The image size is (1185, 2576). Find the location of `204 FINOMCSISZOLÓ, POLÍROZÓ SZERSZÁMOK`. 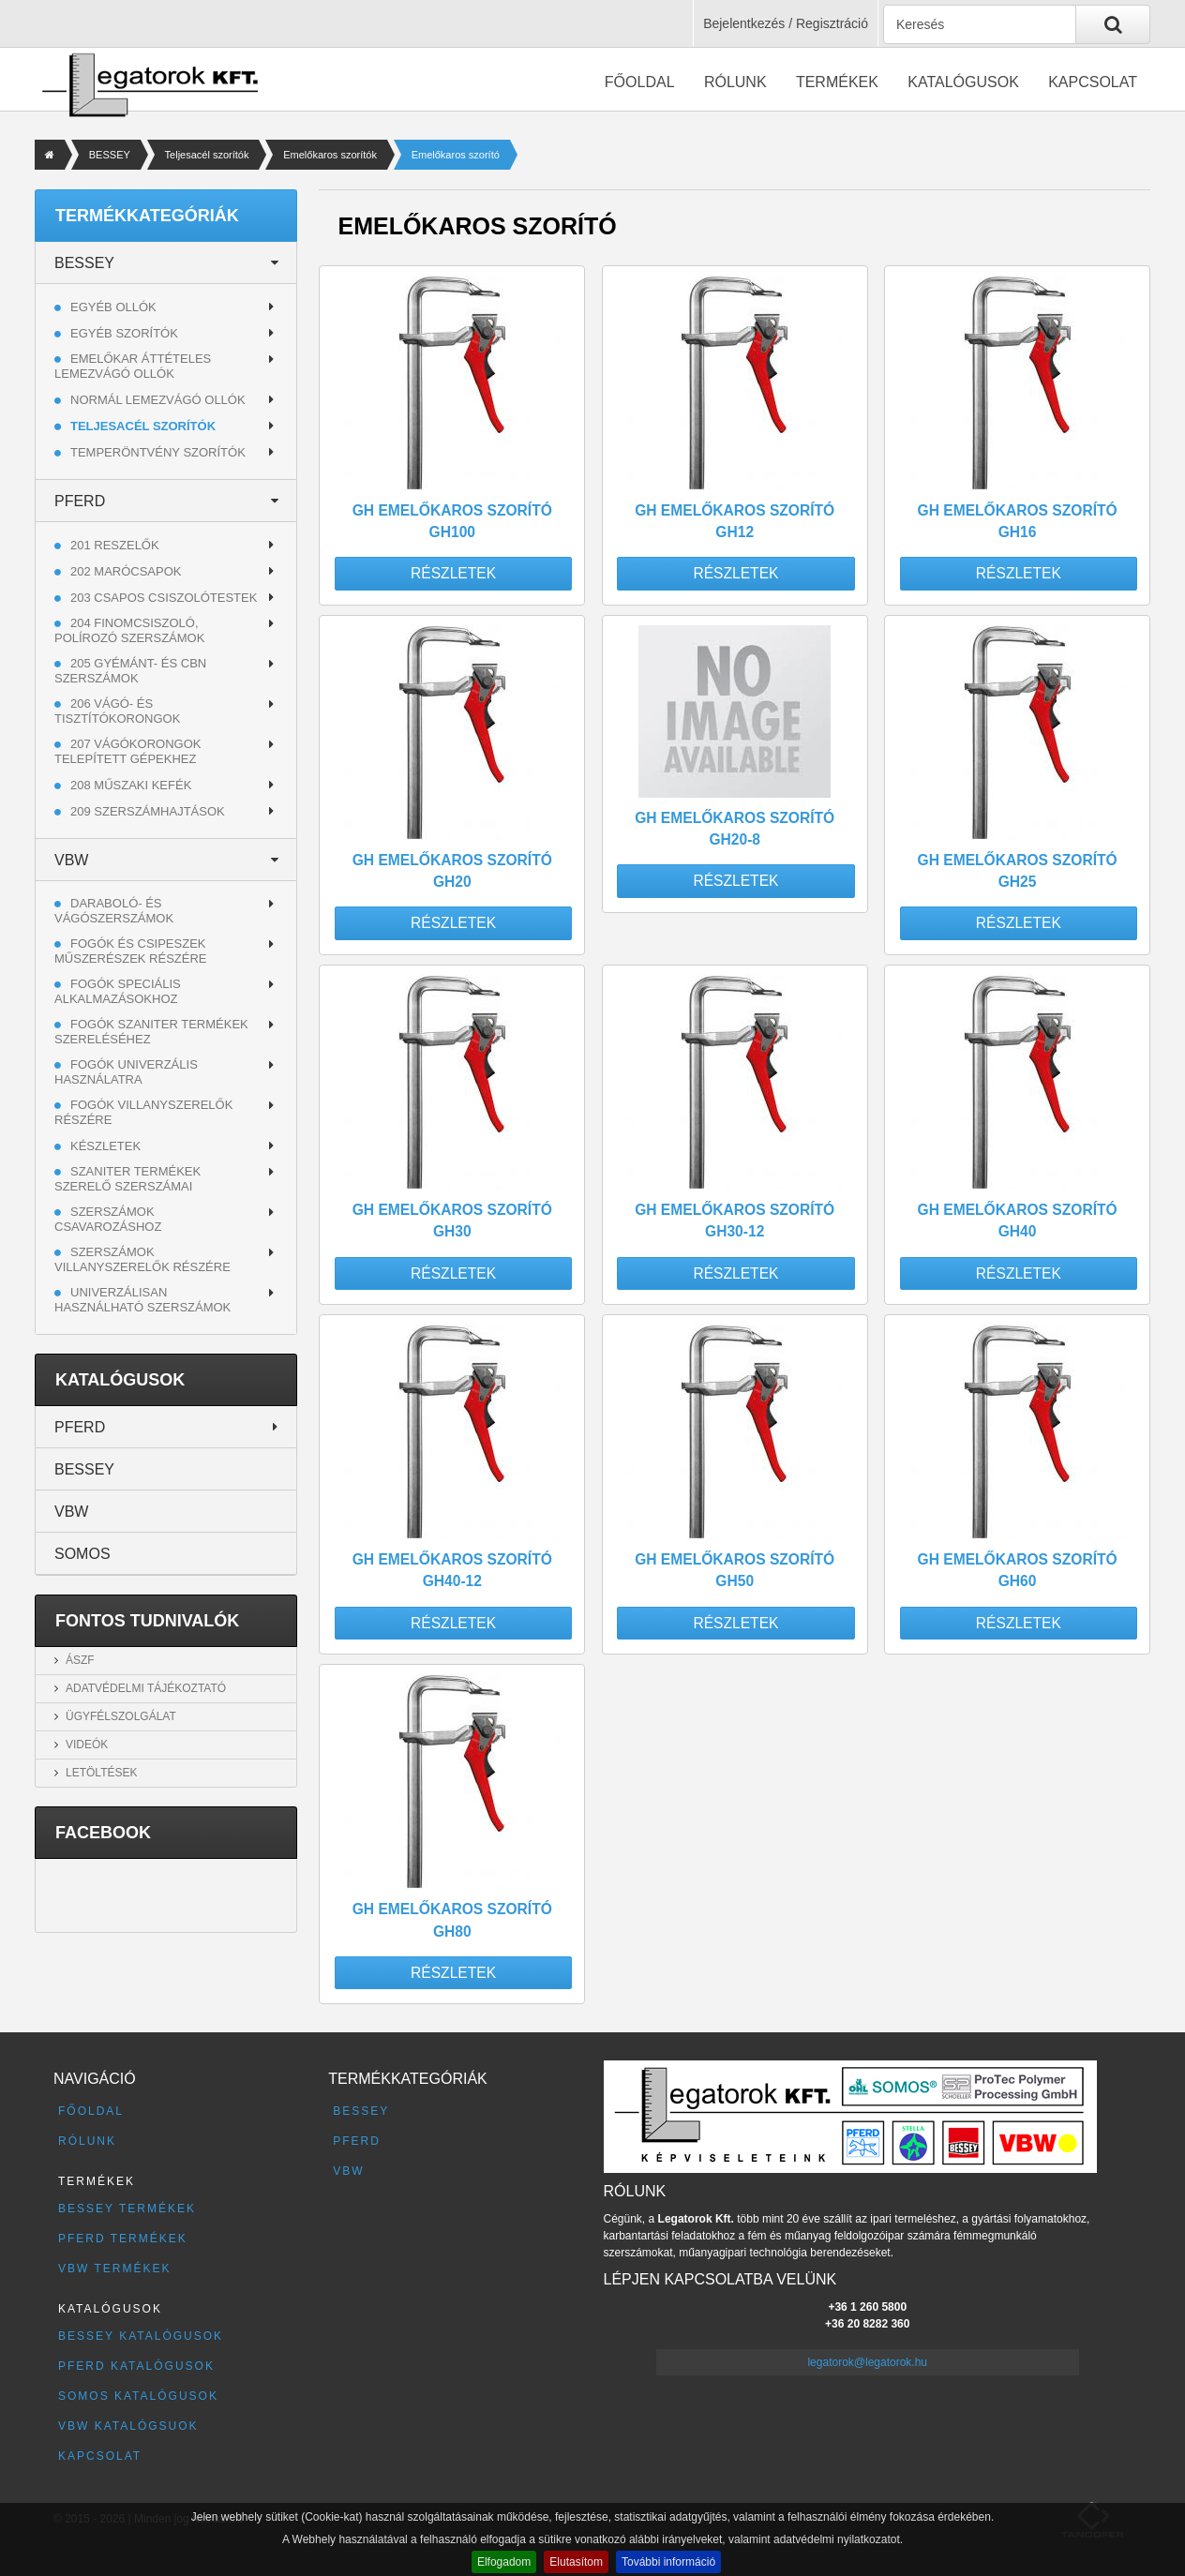

204 FINOMCSISZOLÓ, POLÍROZÓ SZERSZÁMOK is located at coordinates (129, 630).